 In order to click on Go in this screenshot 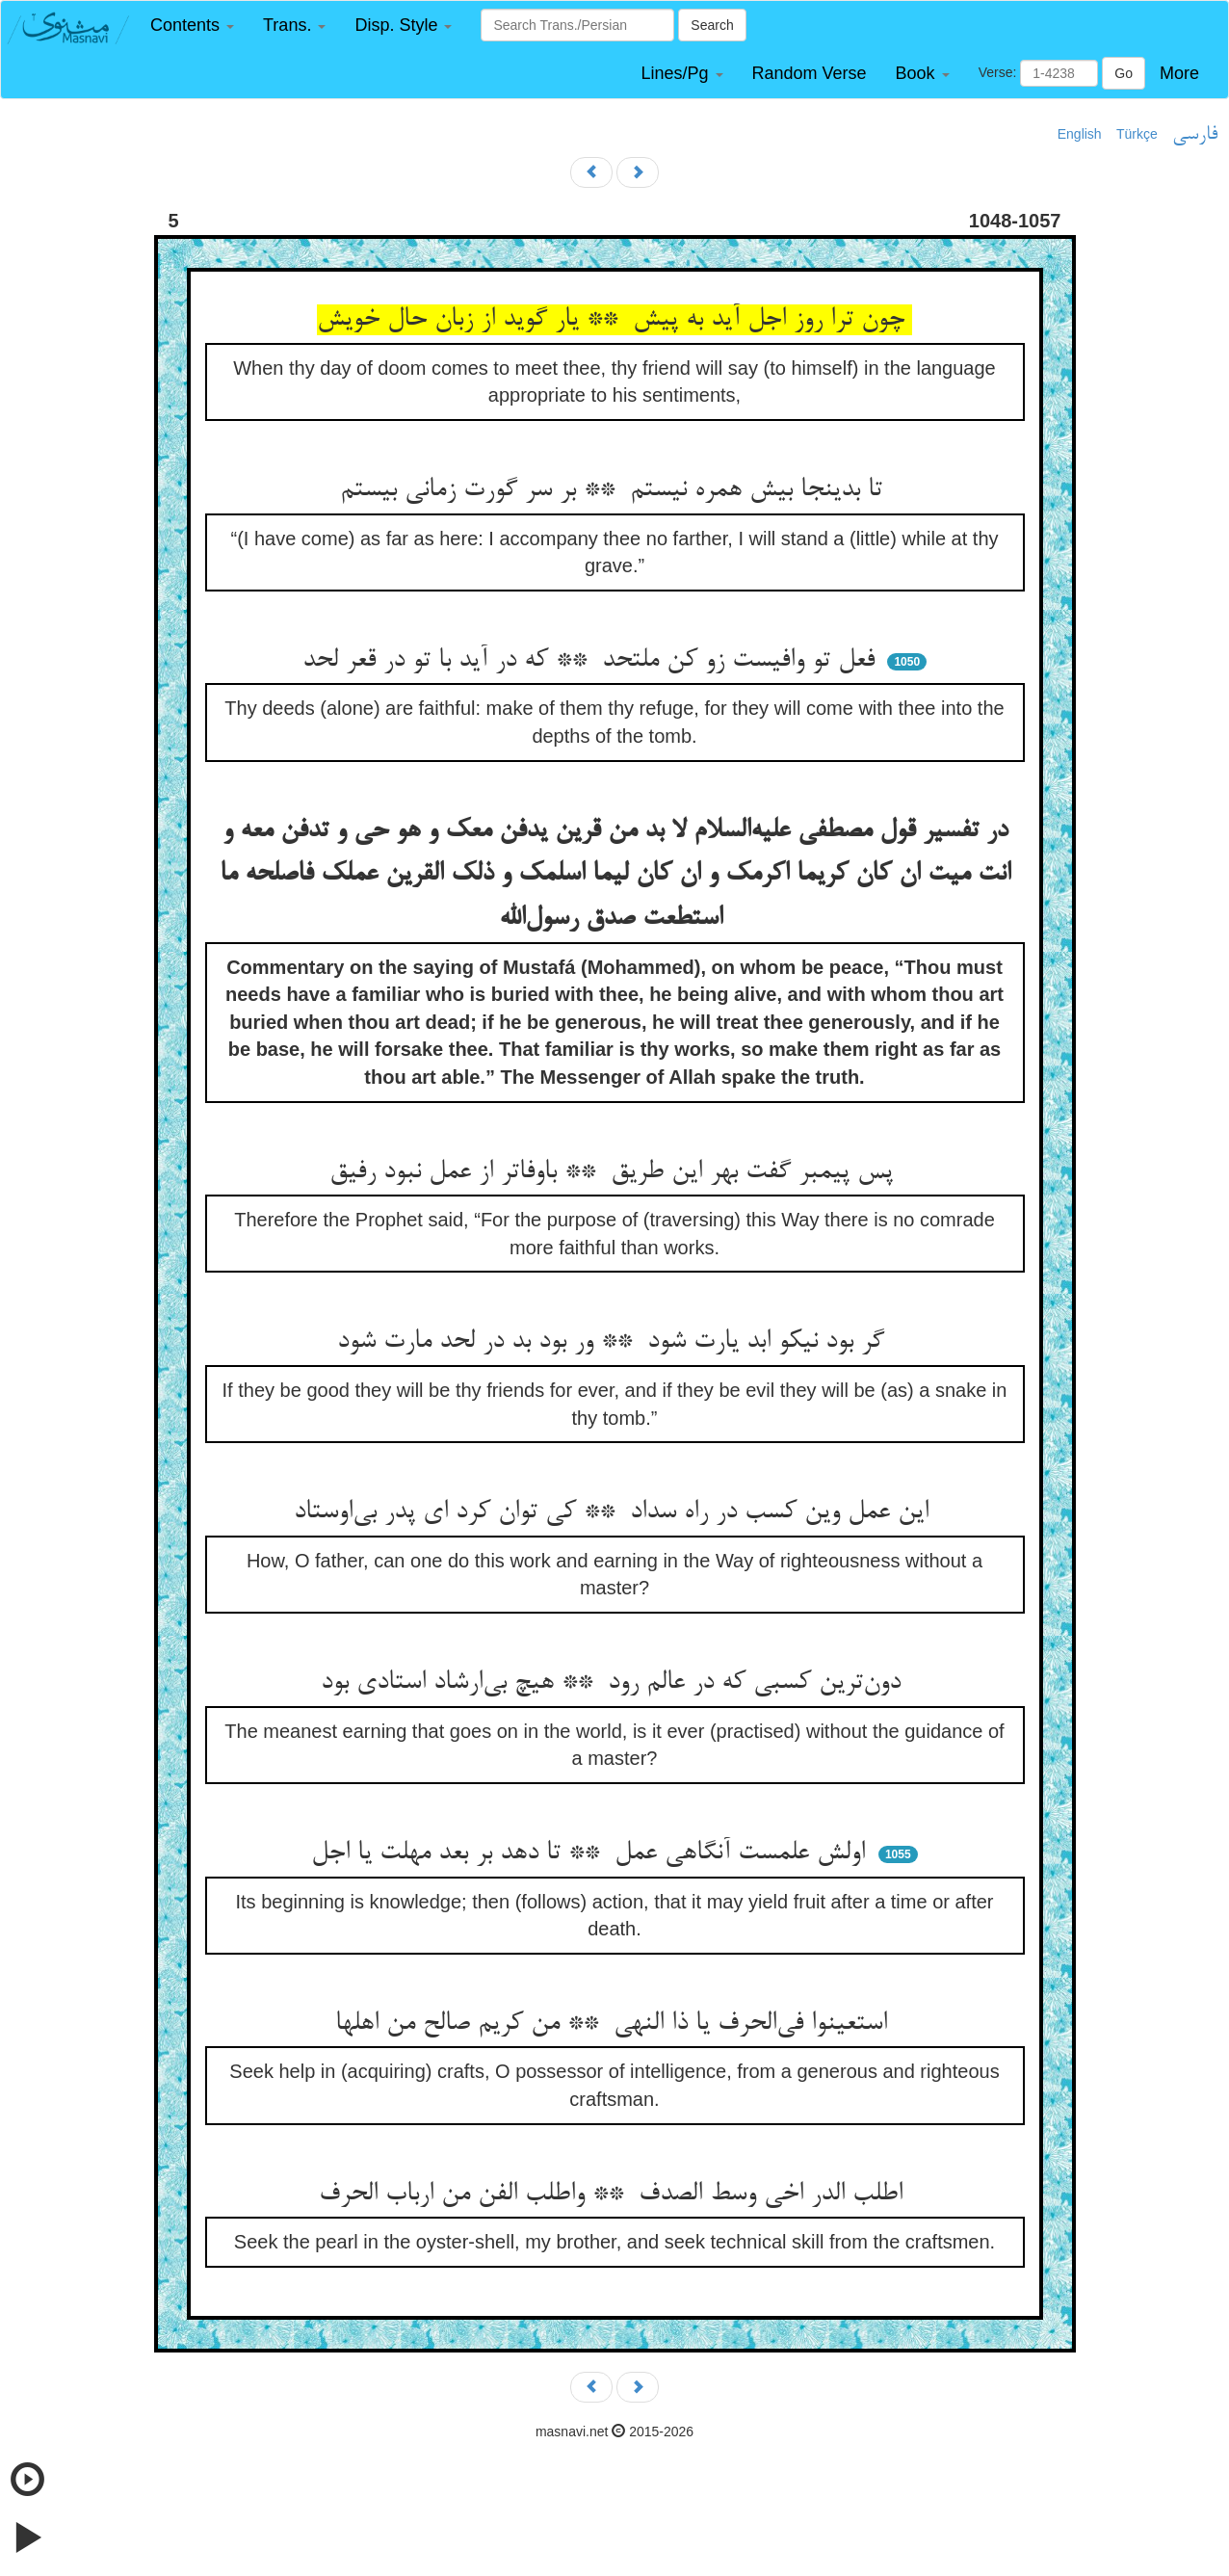, I will do `click(1123, 73)`.